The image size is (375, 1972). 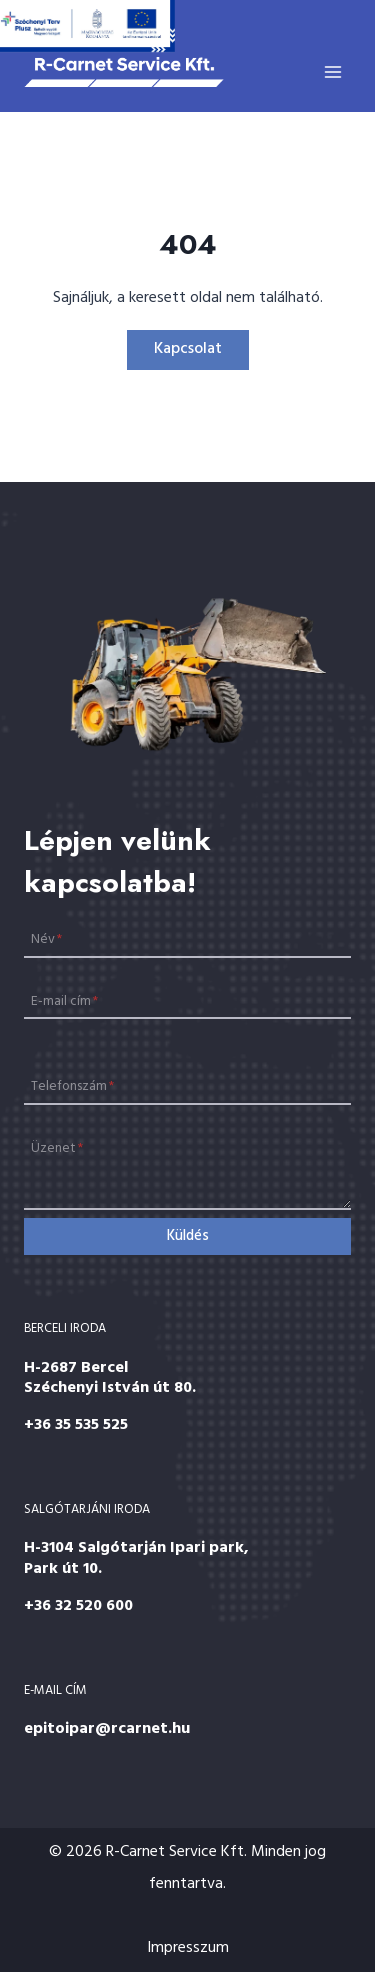 I want to click on Üzenet, so click(x=57, y=1148).